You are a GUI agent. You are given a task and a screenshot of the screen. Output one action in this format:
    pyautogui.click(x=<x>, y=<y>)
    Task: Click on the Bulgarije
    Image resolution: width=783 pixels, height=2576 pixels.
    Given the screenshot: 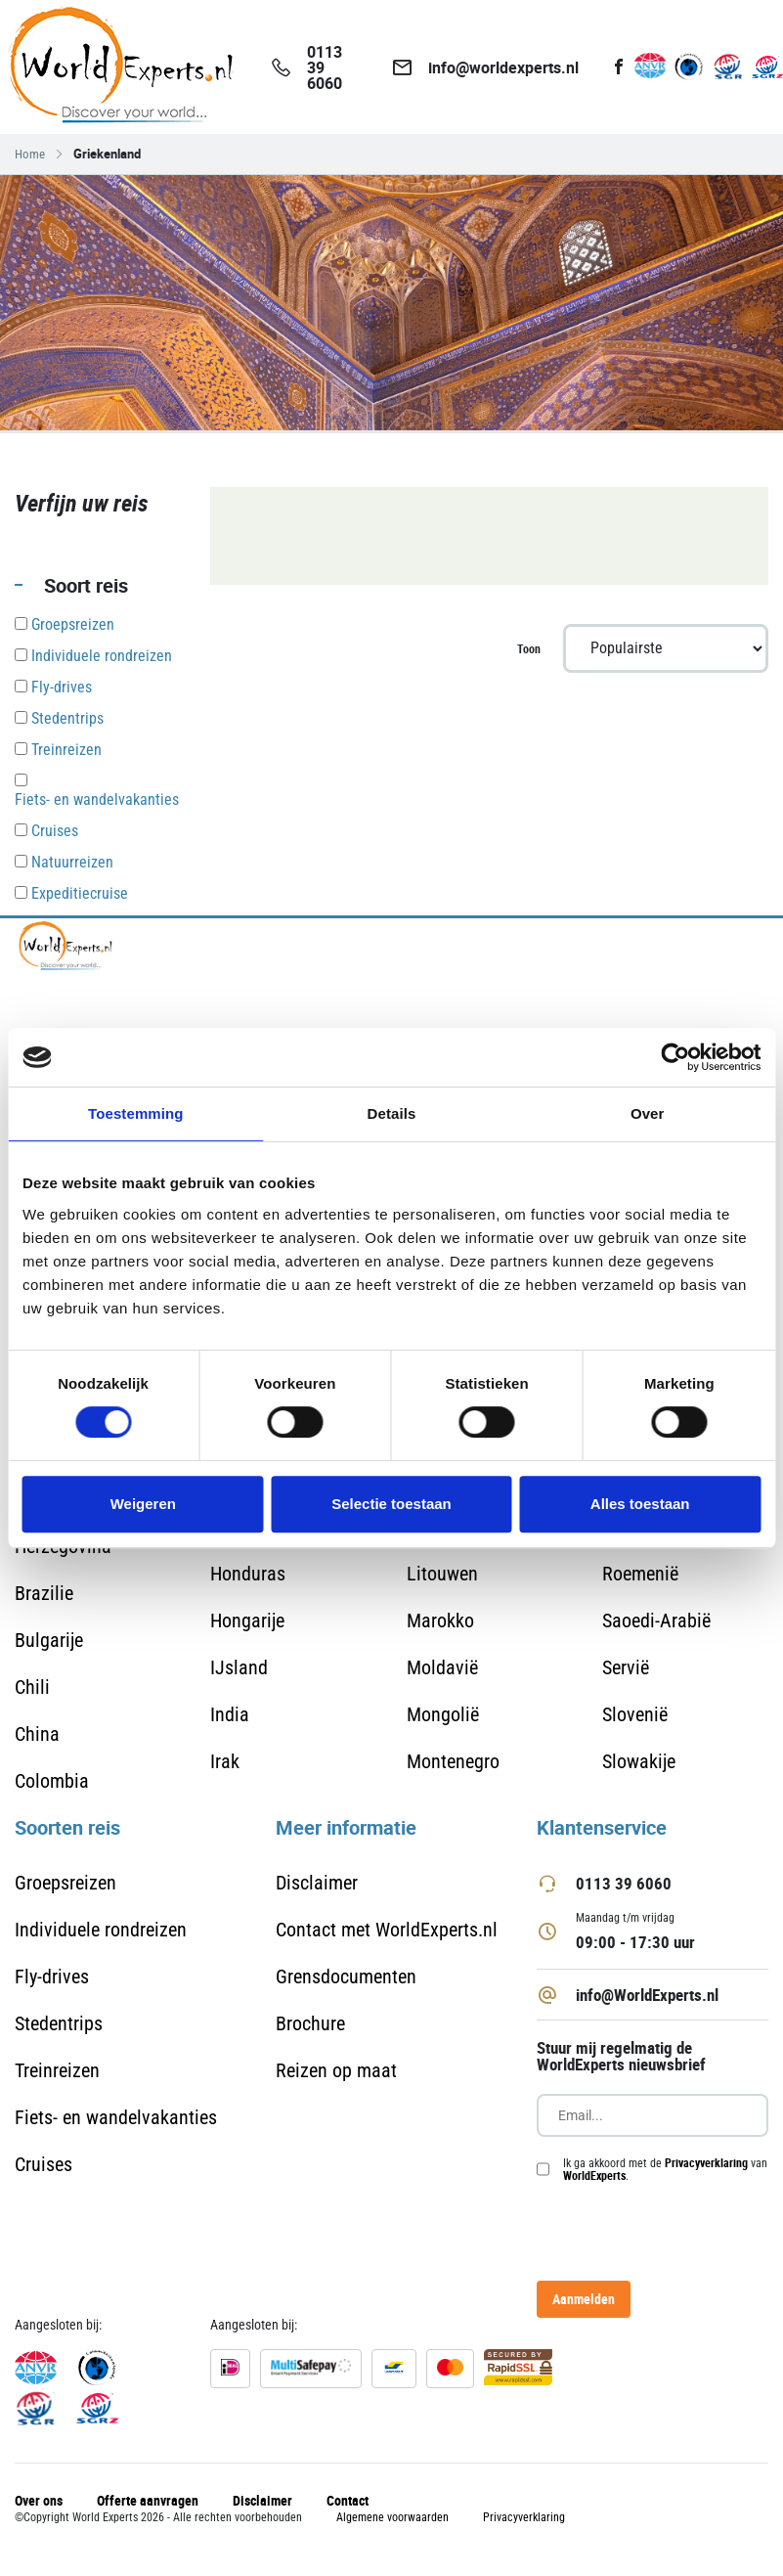 What is the action you would take?
    pyautogui.click(x=49, y=1640)
    